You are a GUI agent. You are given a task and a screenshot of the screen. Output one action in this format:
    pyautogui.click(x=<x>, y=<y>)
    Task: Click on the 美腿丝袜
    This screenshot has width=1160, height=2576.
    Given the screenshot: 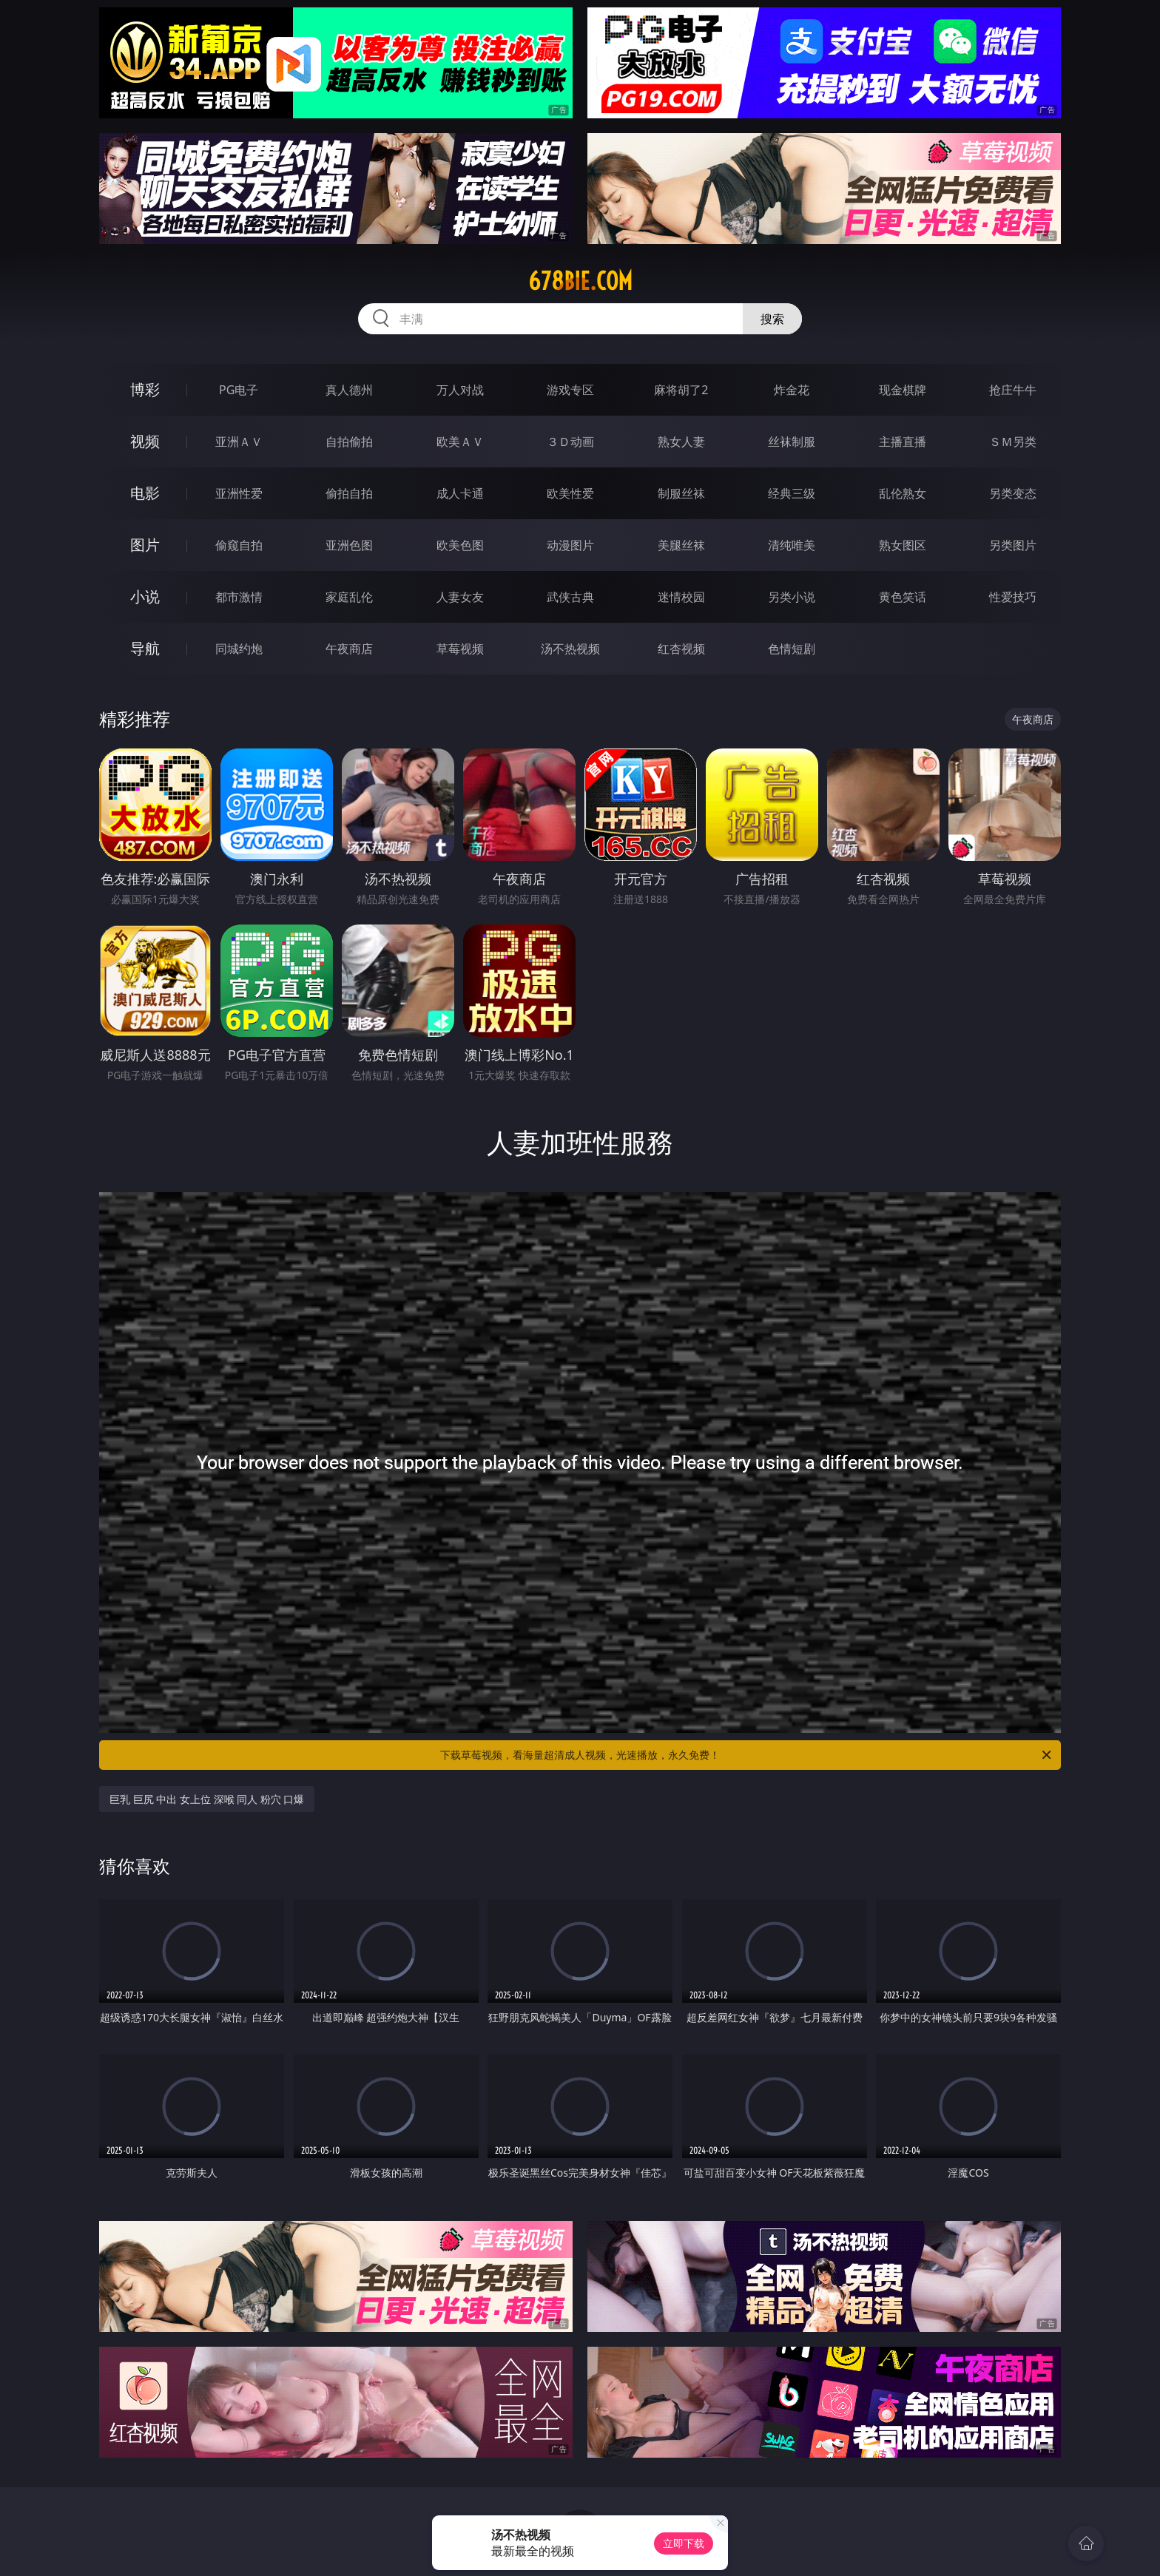 What is the action you would take?
    pyautogui.click(x=681, y=545)
    